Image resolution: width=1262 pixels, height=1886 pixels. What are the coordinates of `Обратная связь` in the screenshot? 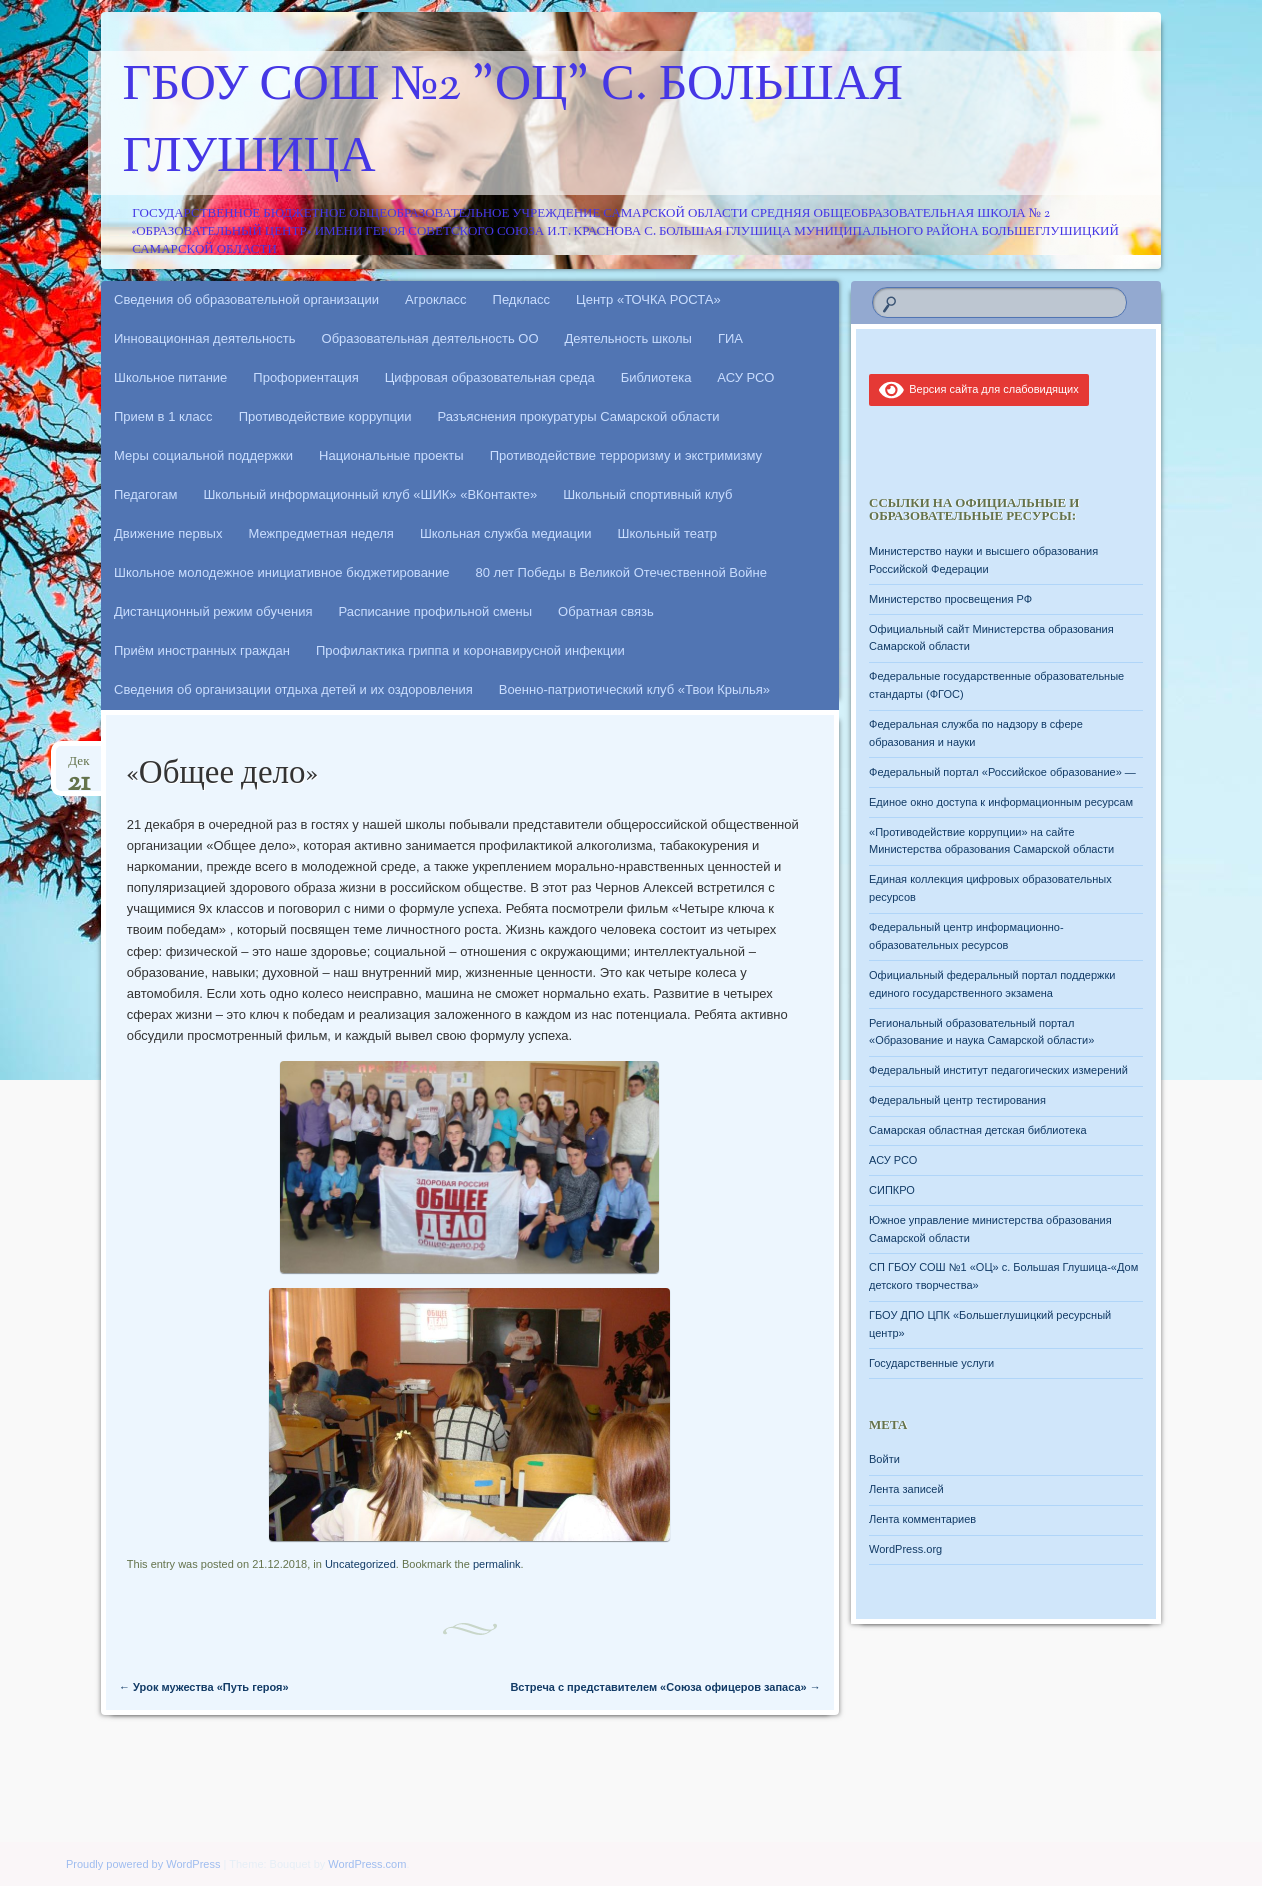 It's located at (606, 611).